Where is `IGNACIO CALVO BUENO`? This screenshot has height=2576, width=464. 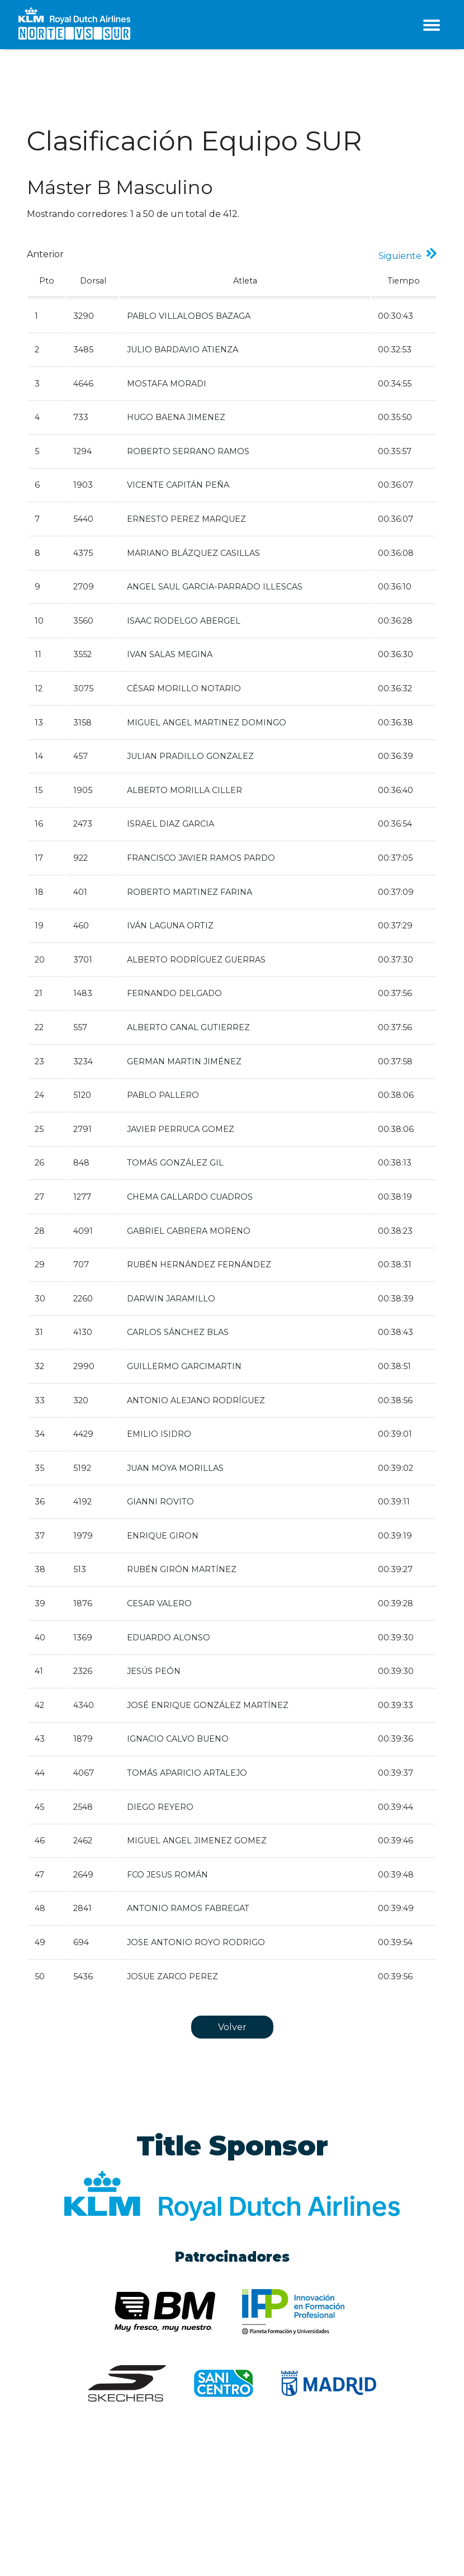 IGNACIO CALVO BUENO is located at coordinates (178, 1739).